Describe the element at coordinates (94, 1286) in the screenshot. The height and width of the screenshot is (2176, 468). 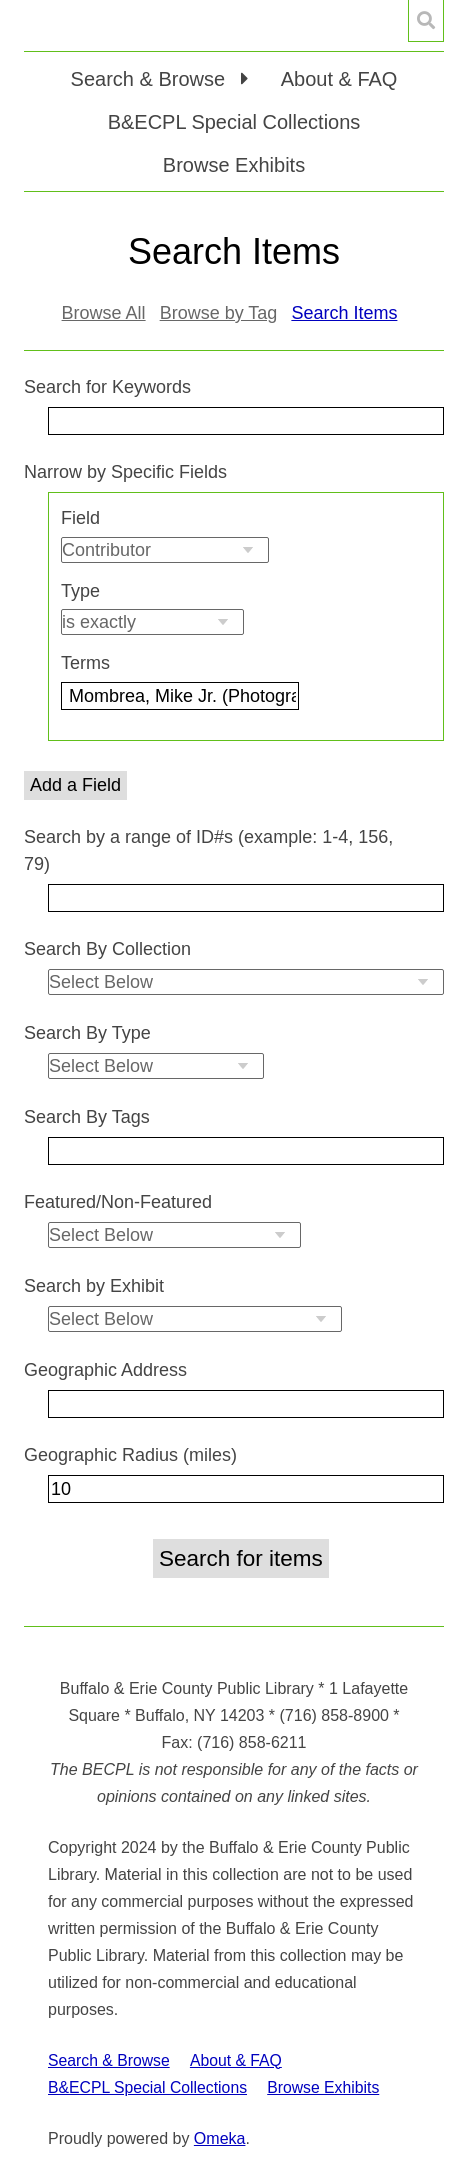
I see `Search by Exhibit` at that location.